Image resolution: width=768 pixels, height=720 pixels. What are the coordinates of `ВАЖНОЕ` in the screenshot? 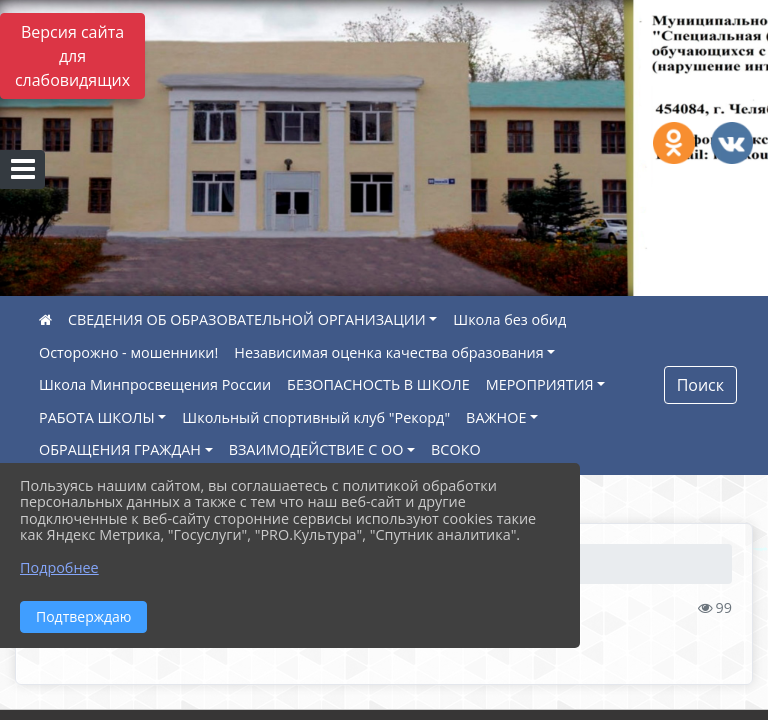 It's located at (496, 417).